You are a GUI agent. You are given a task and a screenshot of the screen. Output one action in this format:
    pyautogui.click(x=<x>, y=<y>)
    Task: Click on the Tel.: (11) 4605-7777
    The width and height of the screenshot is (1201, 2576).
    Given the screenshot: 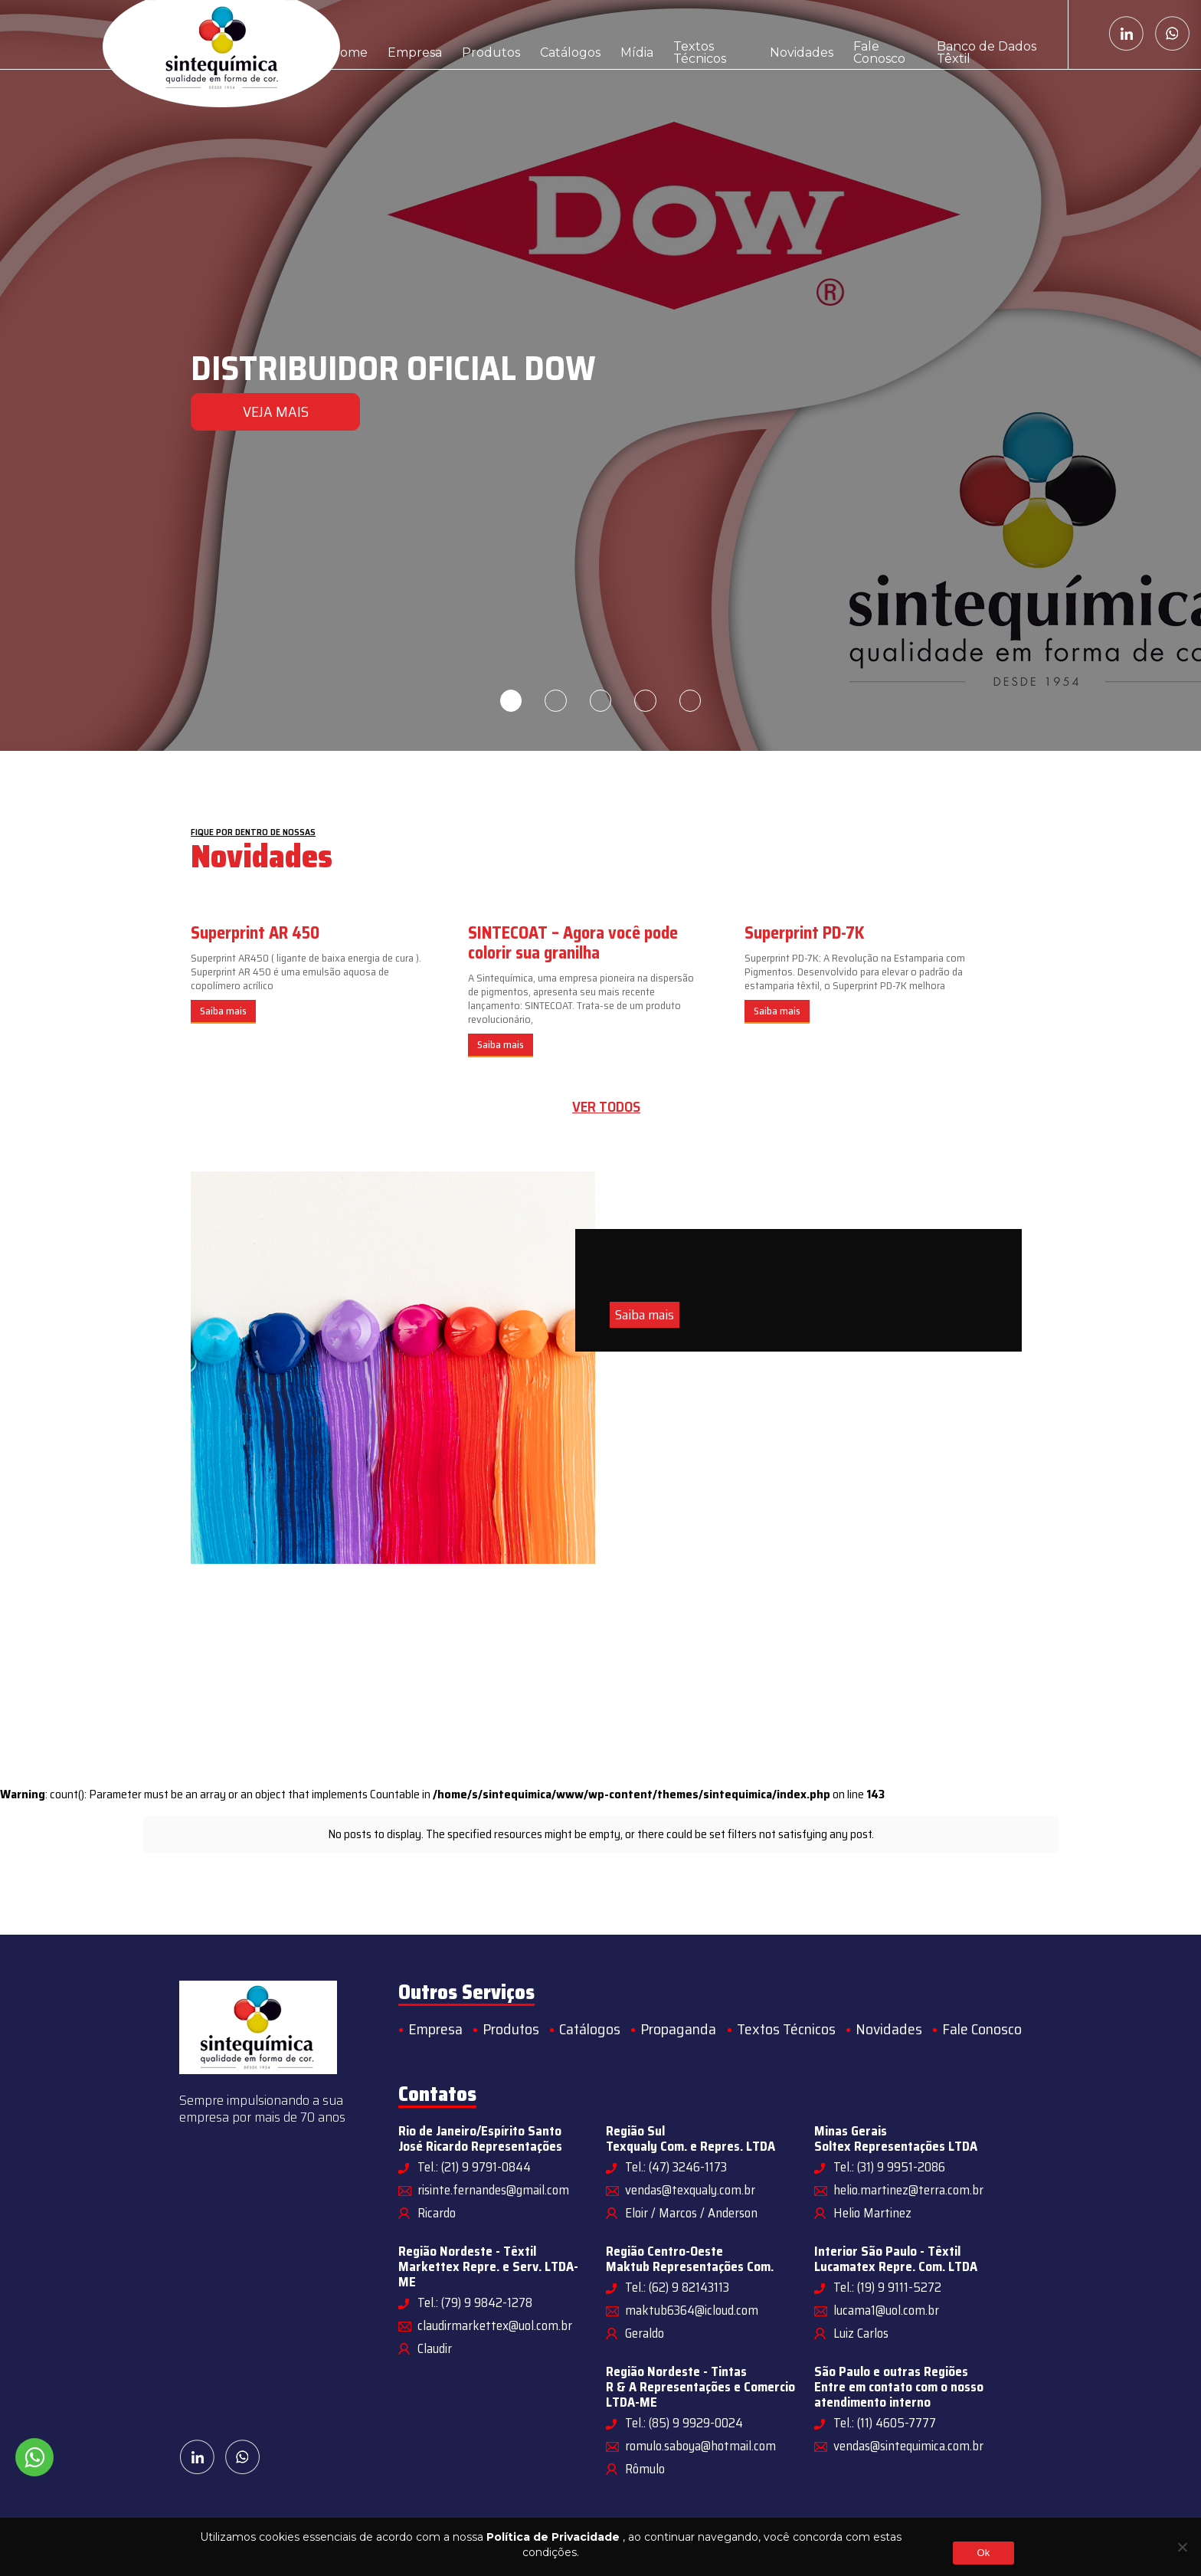 What is the action you would take?
    pyautogui.click(x=884, y=2422)
    